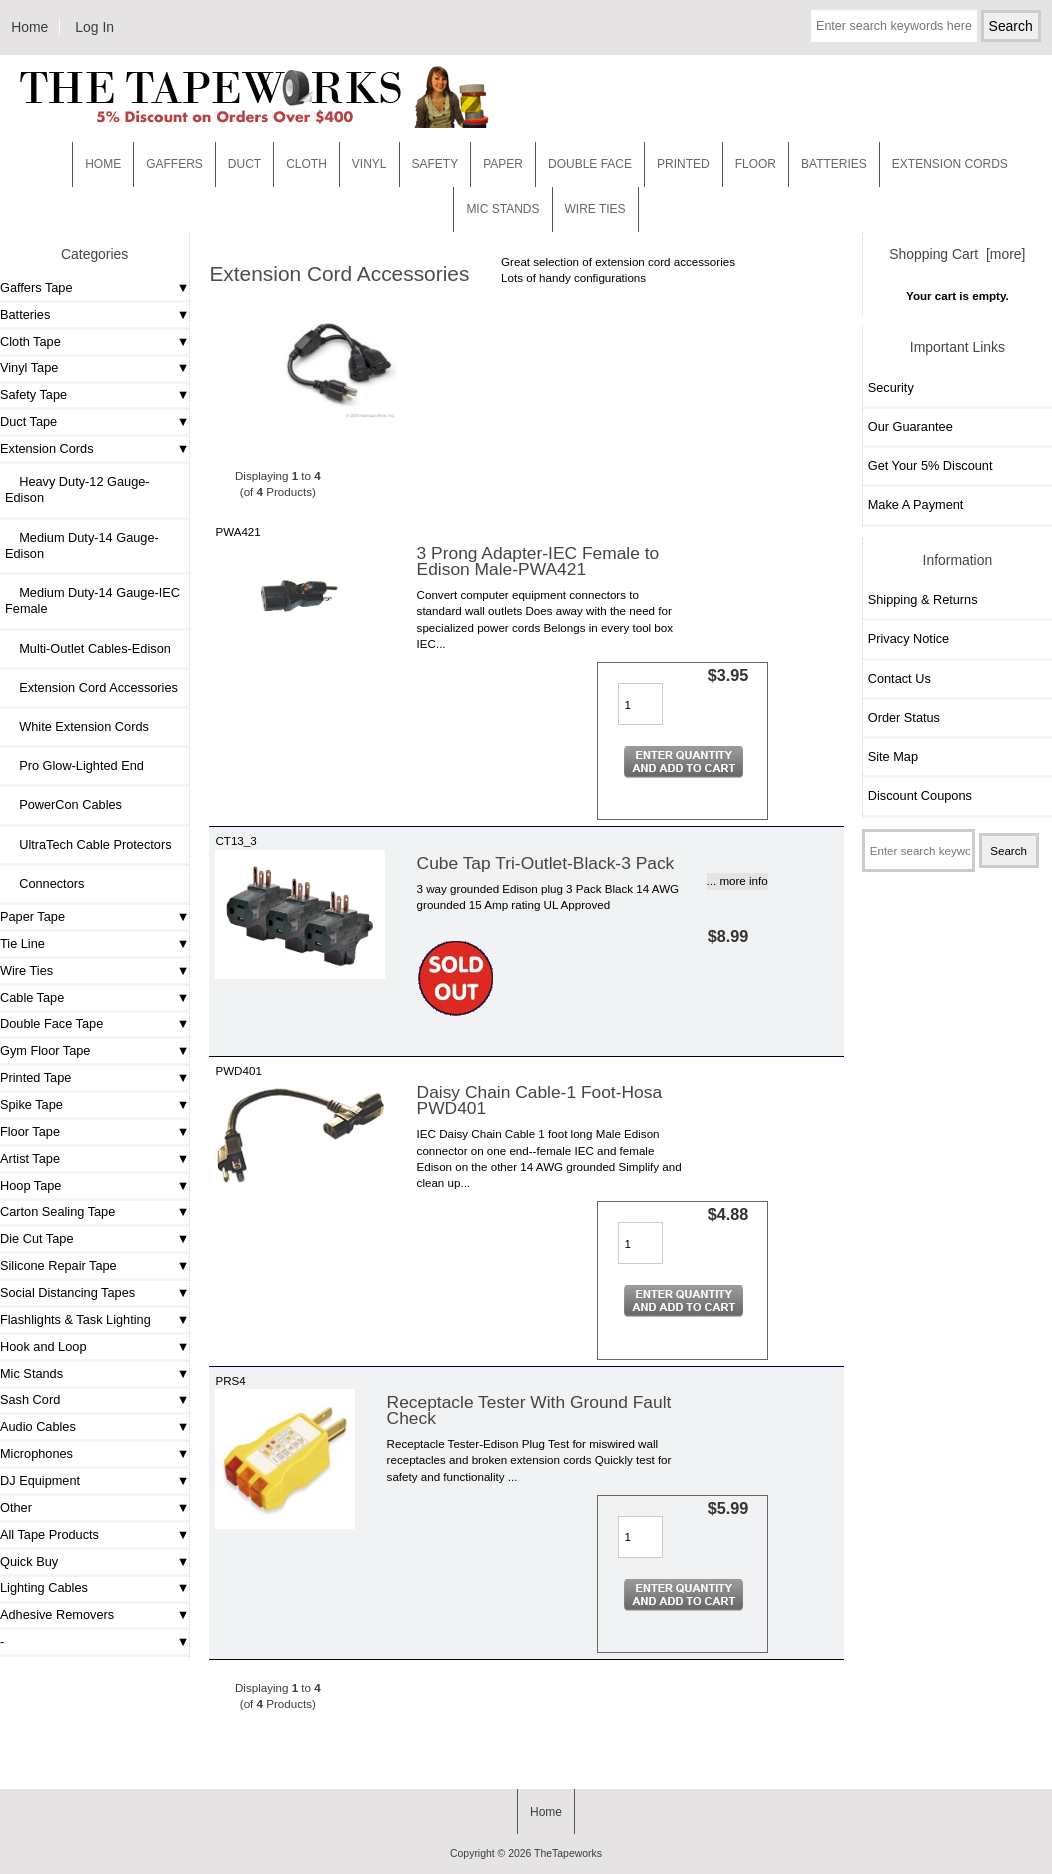  I want to click on Security, so click(891, 387).